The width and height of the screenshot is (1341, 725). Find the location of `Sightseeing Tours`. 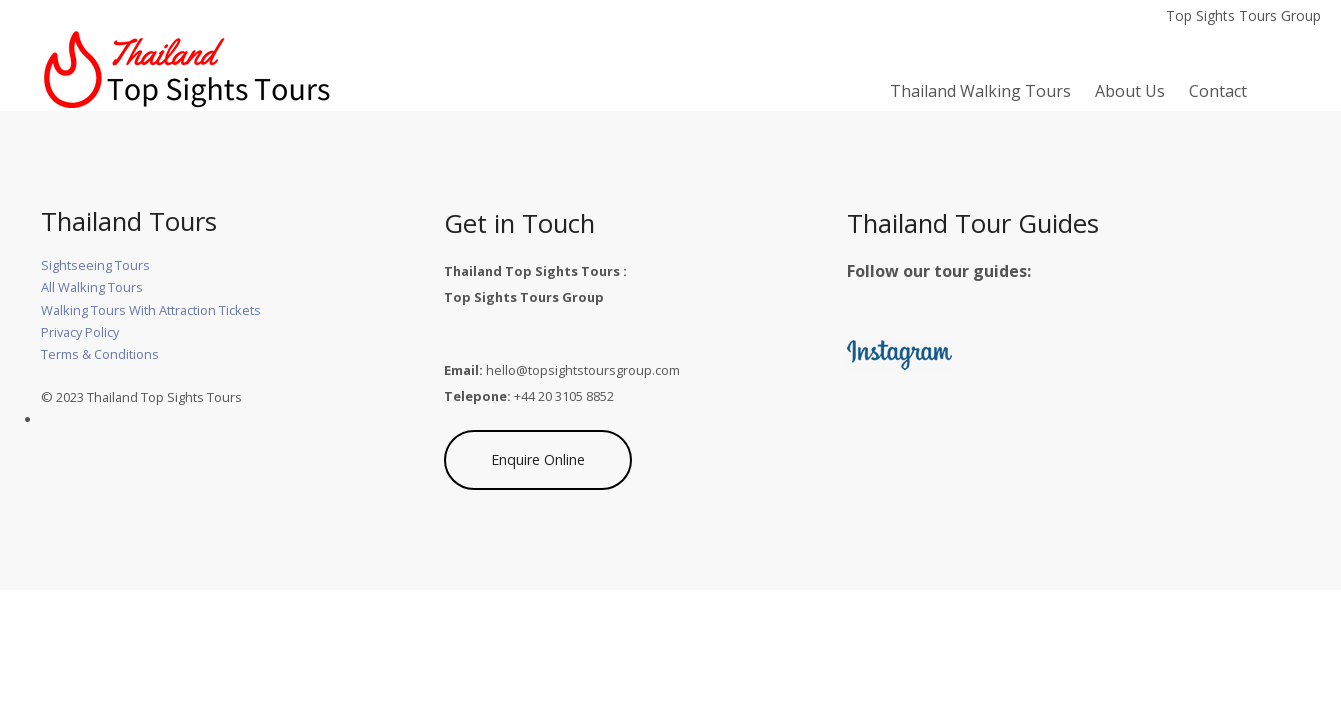

Sightseeing Tours is located at coordinates (95, 265).